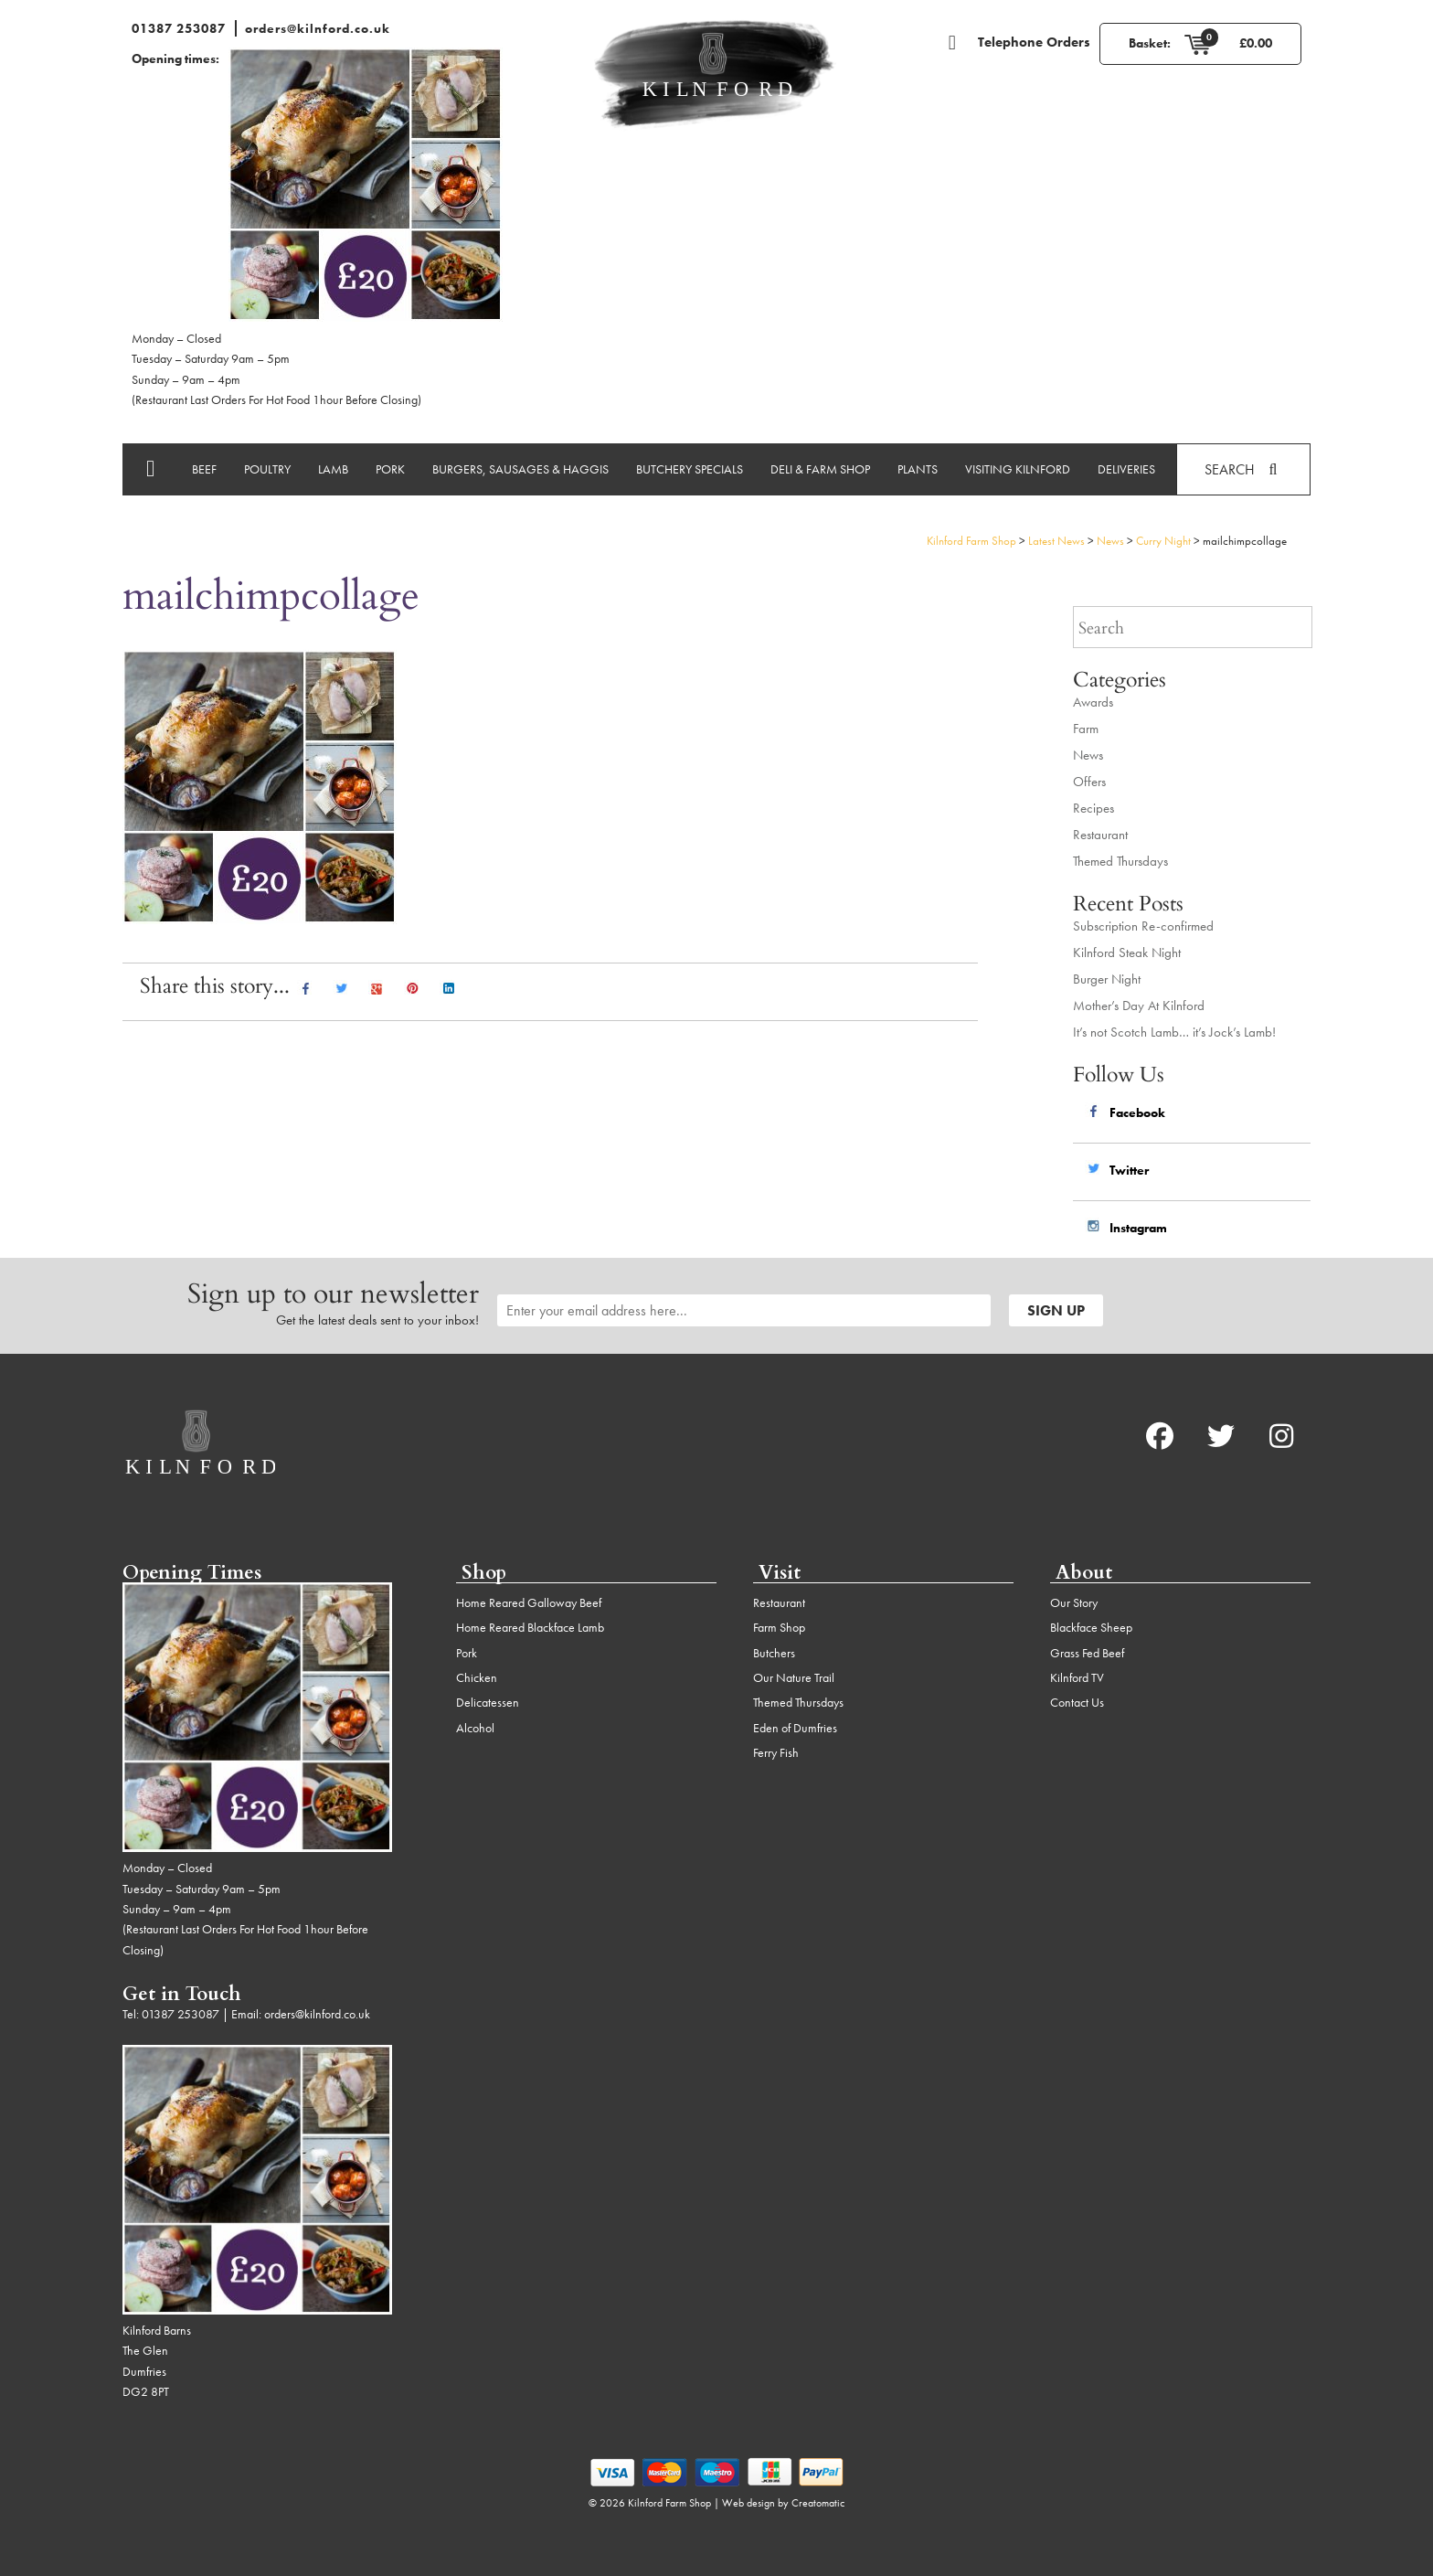 This screenshot has height=2576, width=1433. I want to click on Our Nature Trail, so click(793, 1677).